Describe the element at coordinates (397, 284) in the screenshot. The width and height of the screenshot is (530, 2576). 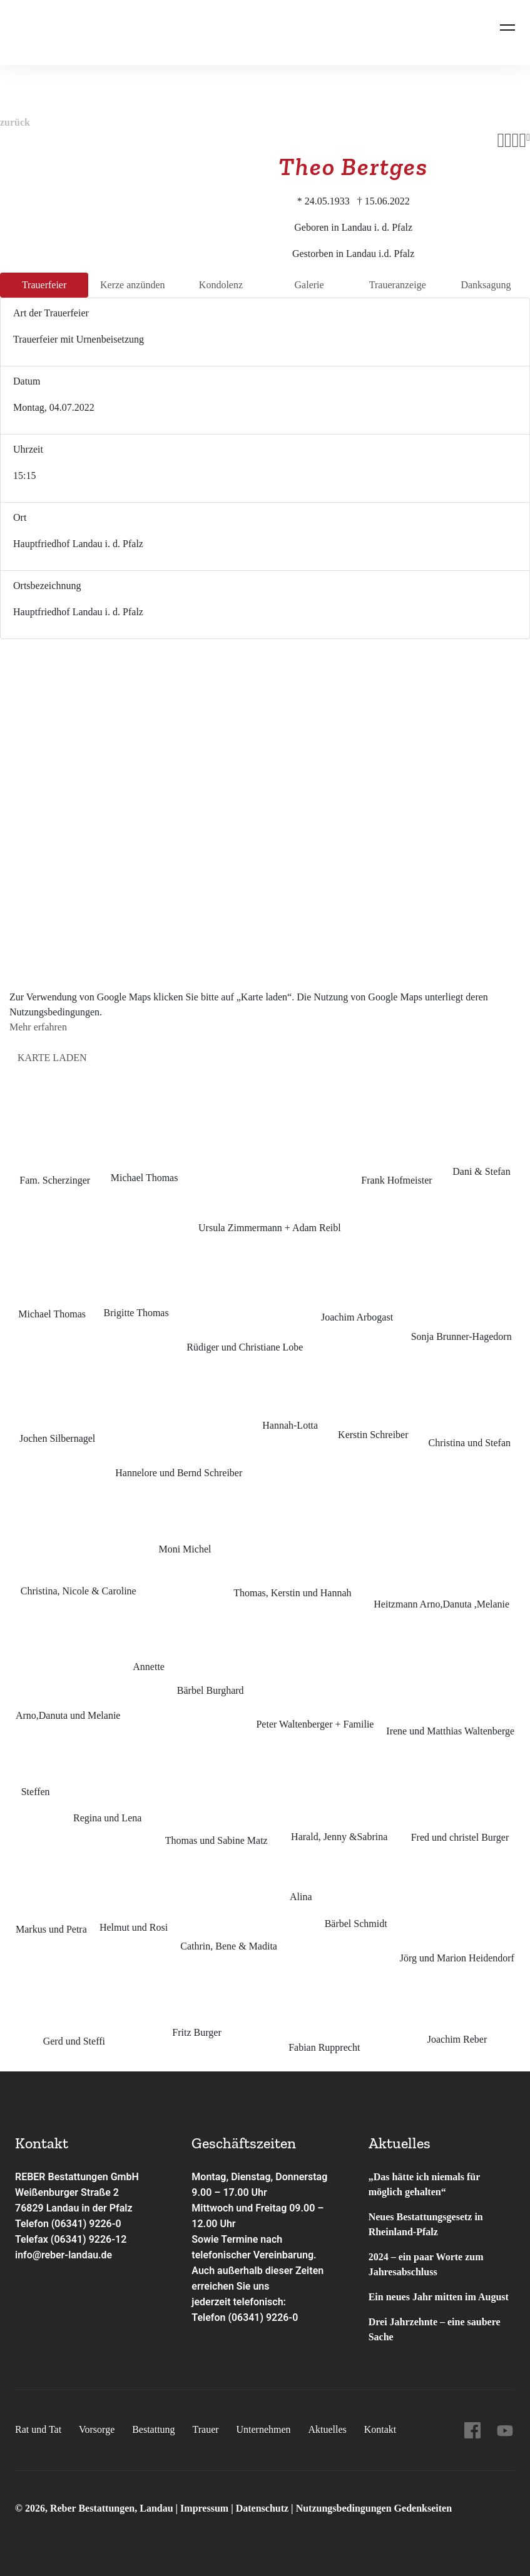
I see `Trauer­anzeige [tab]` at that location.